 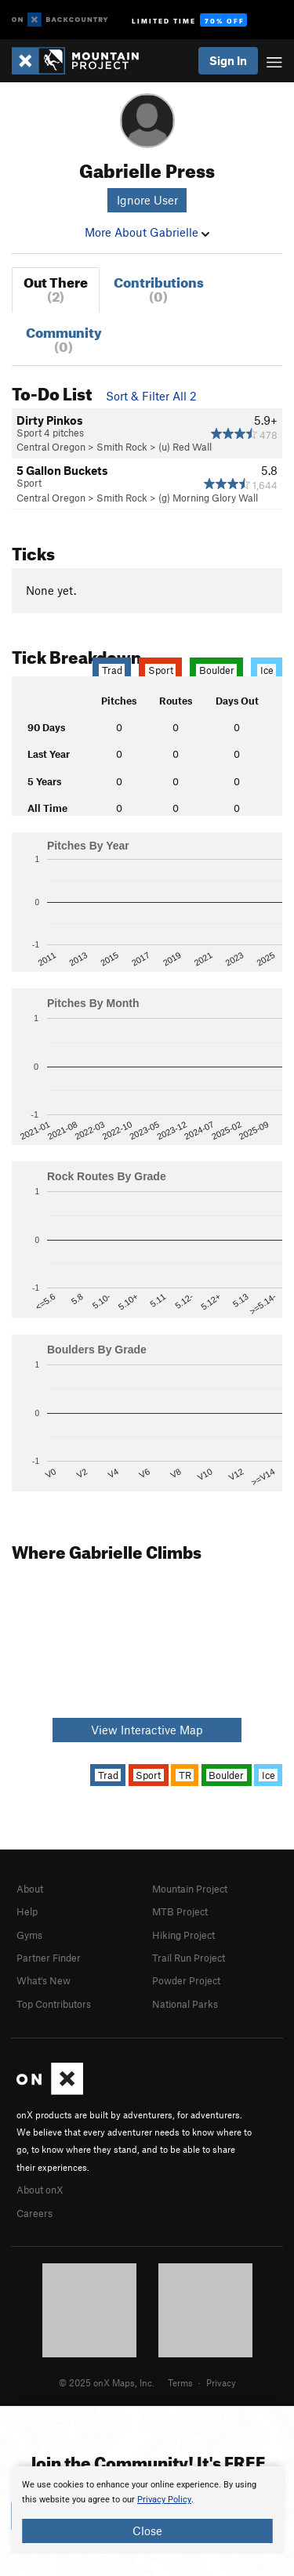 What do you see at coordinates (221, 2382) in the screenshot?
I see `Privacy` at bounding box center [221, 2382].